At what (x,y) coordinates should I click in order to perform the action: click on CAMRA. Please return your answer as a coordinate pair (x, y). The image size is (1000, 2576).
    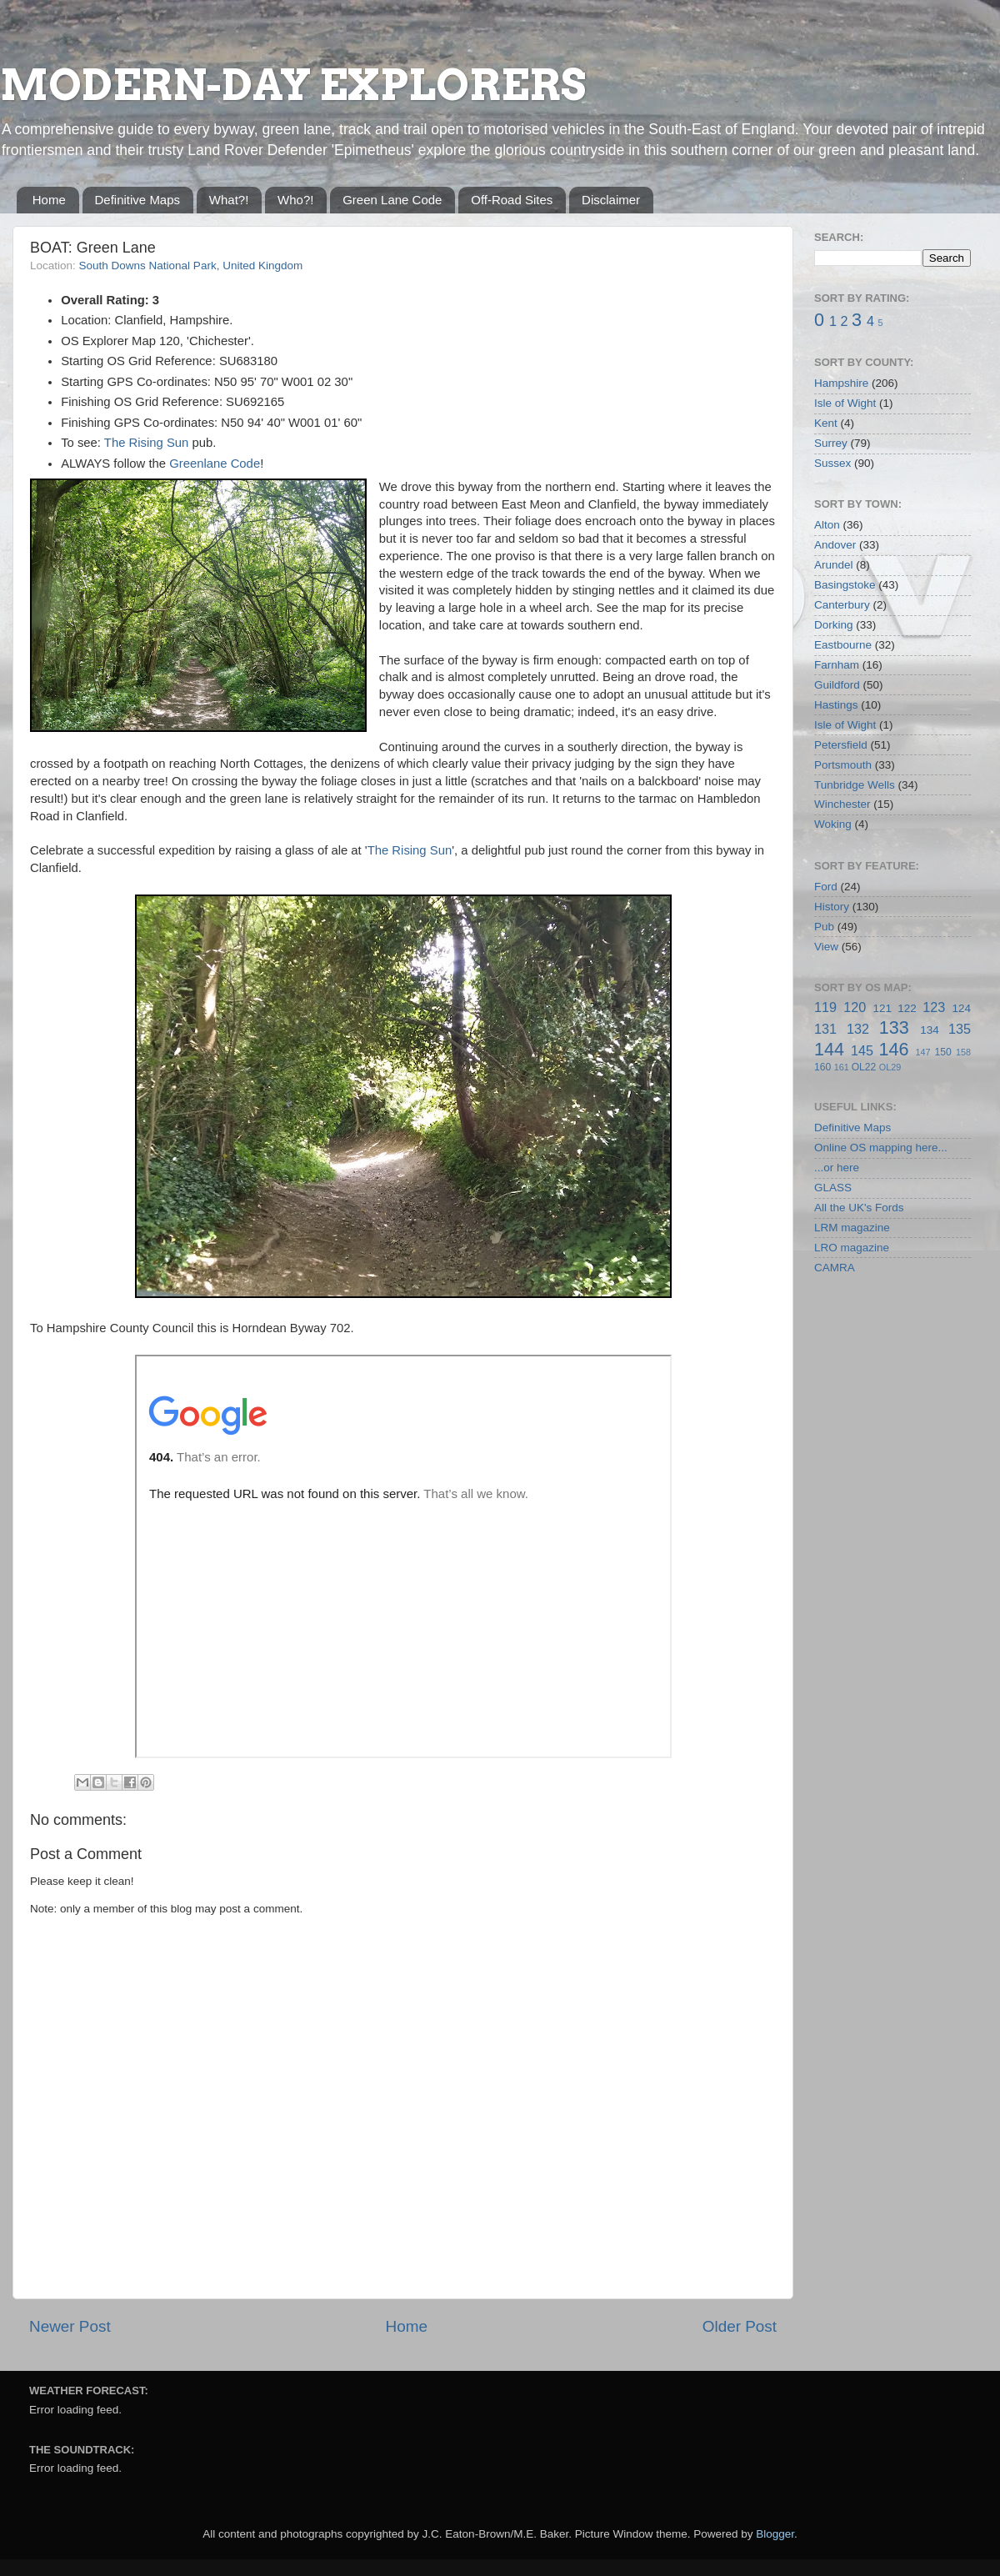
    Looking at the image, I should click on (834, 1267).